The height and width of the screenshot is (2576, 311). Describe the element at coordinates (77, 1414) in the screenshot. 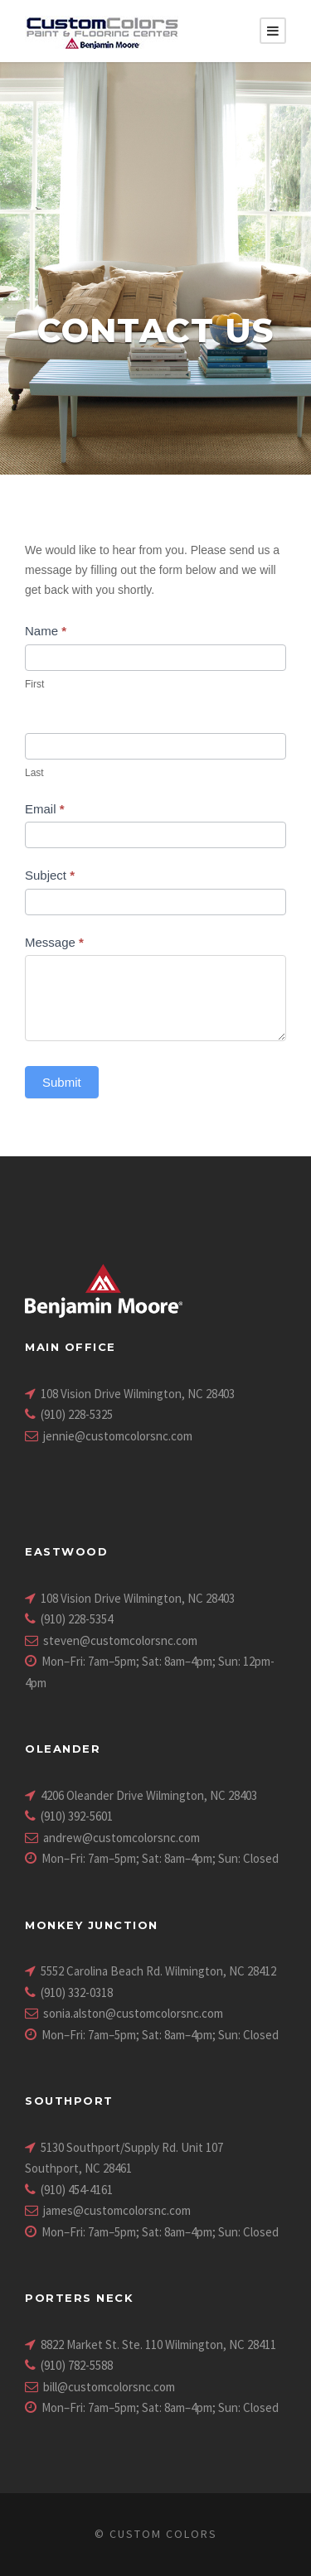

I see `(910) 228-5325` at that location.